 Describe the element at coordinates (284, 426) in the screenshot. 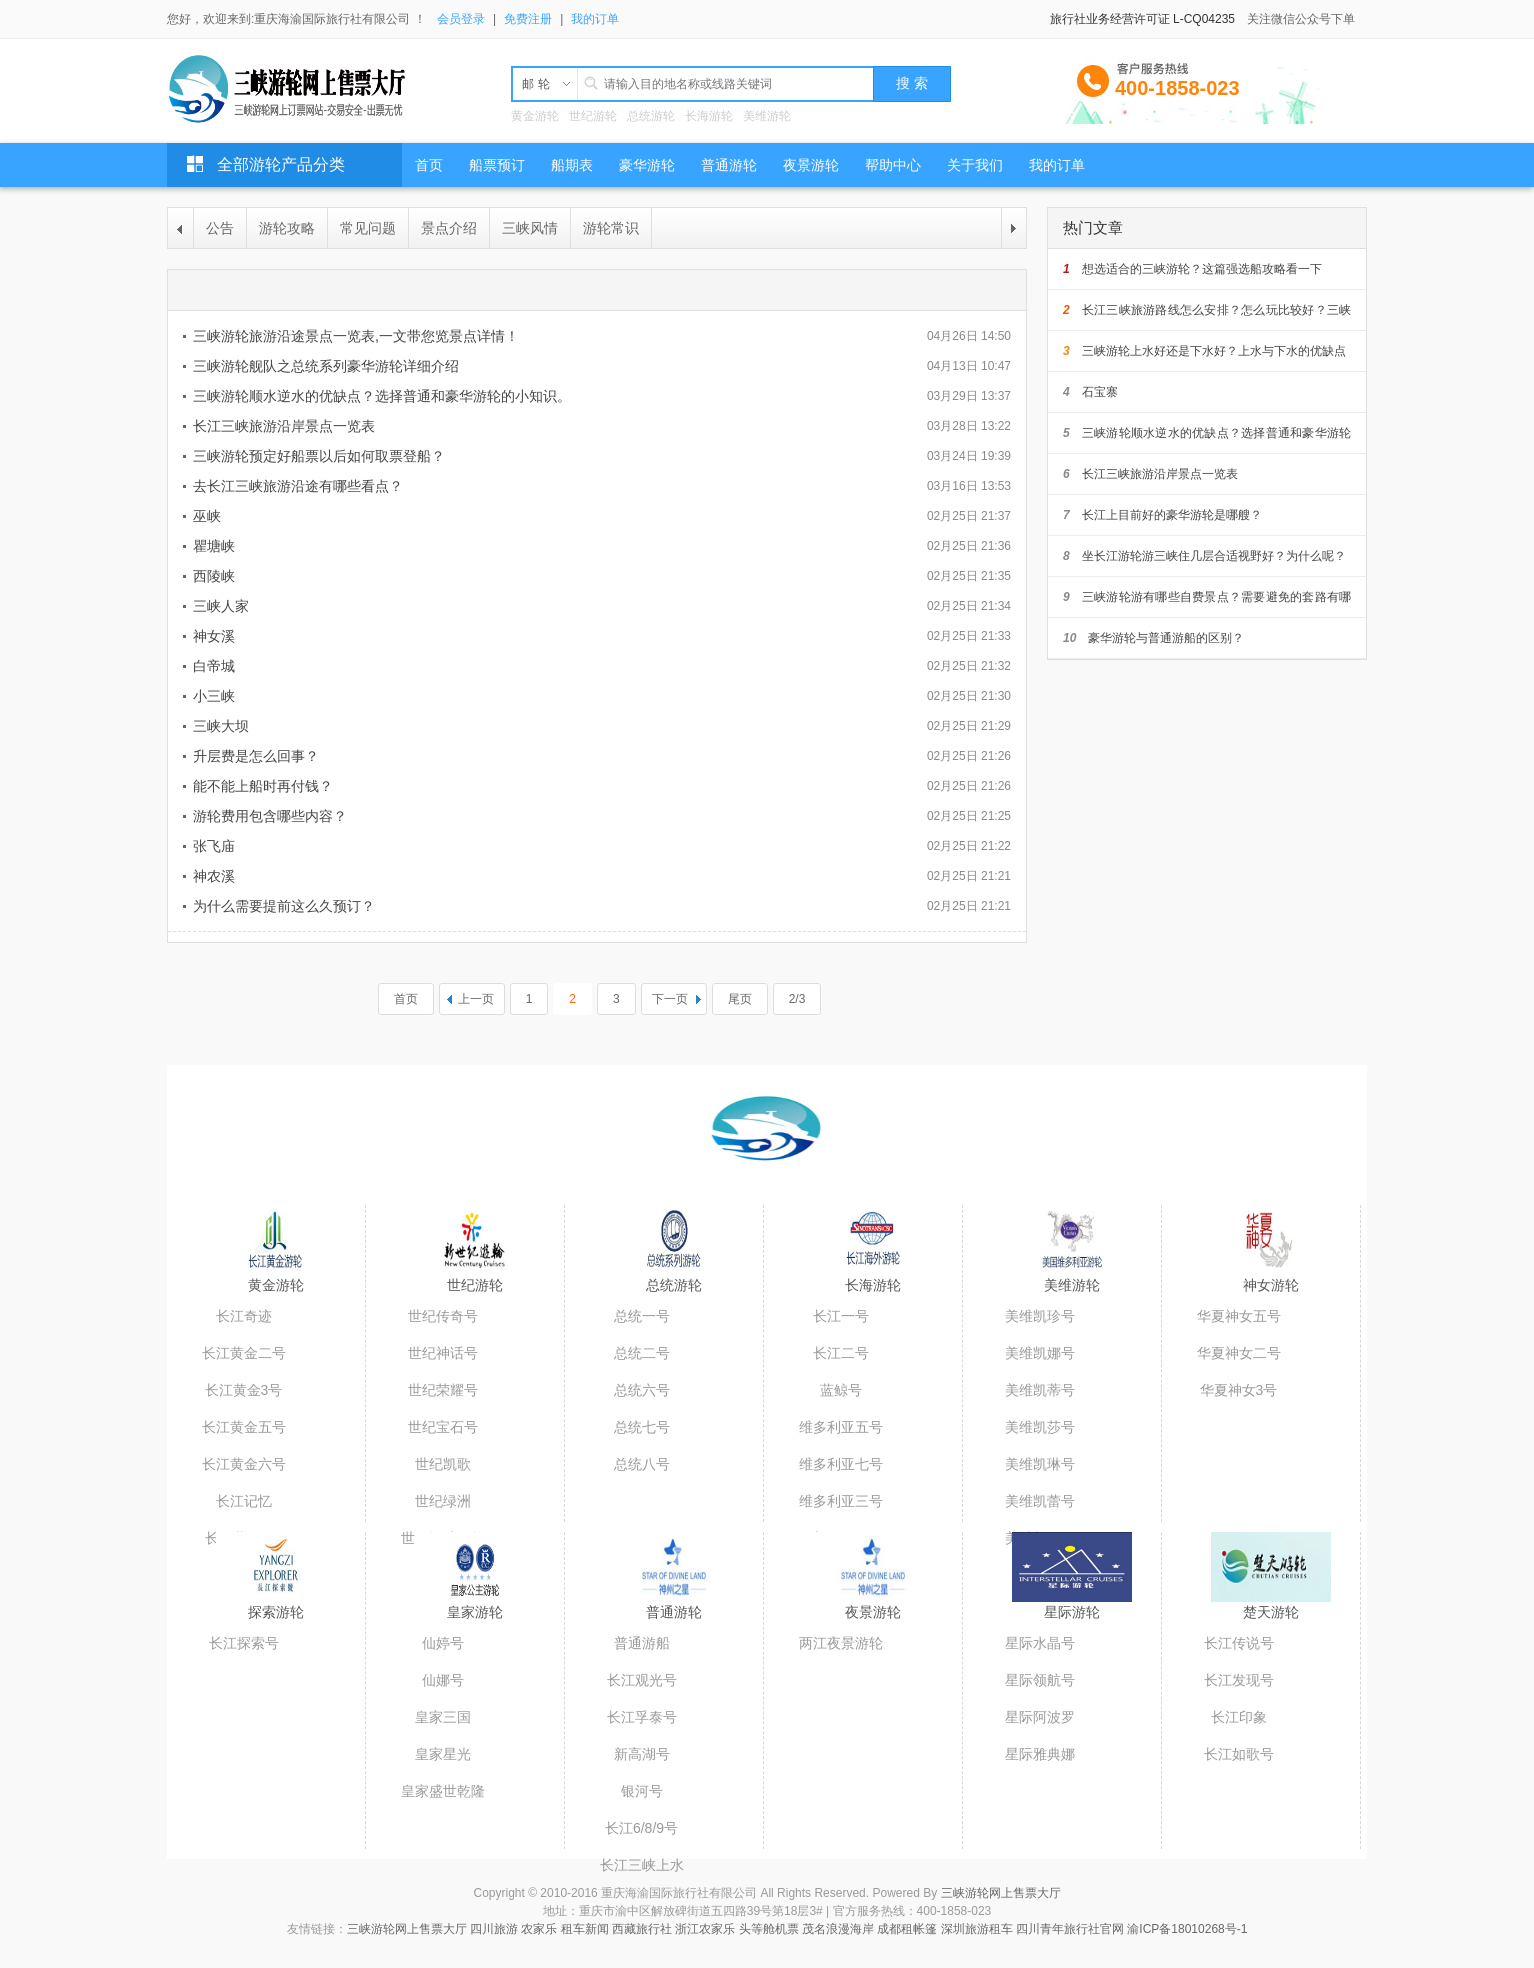

I see `长江三峡旅游沿岸景点一览表` at that location.